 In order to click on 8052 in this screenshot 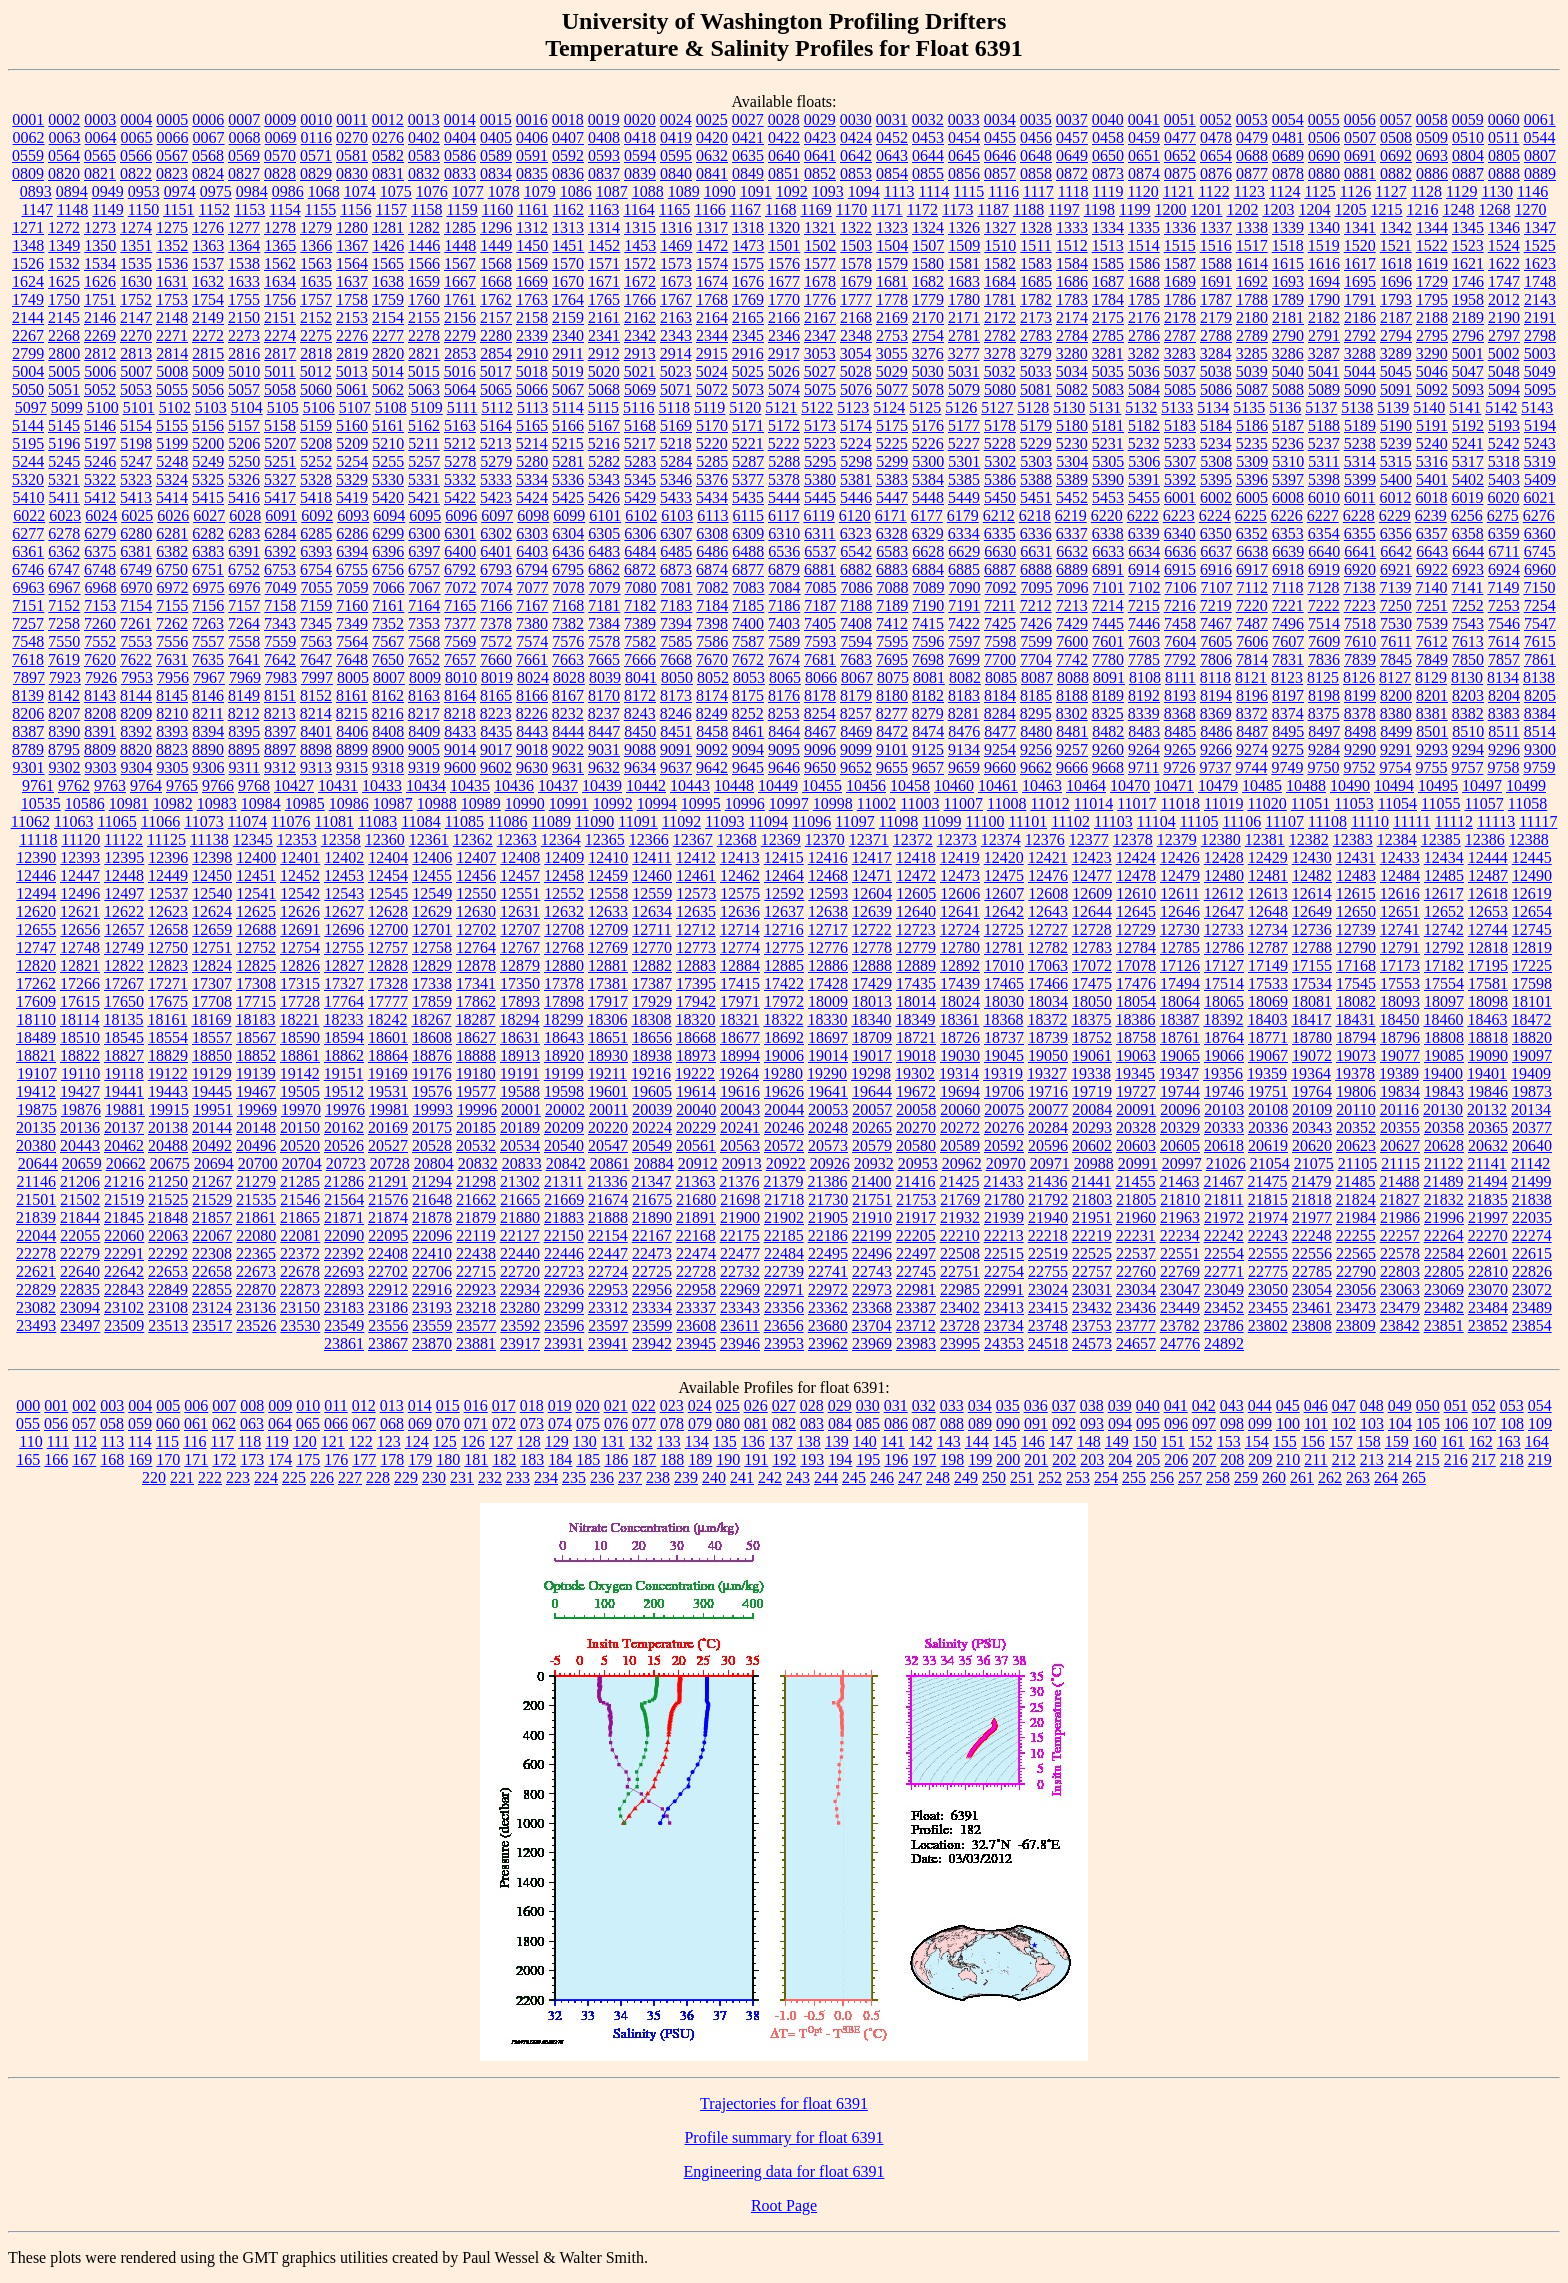, I will do `click(713, 677)`.